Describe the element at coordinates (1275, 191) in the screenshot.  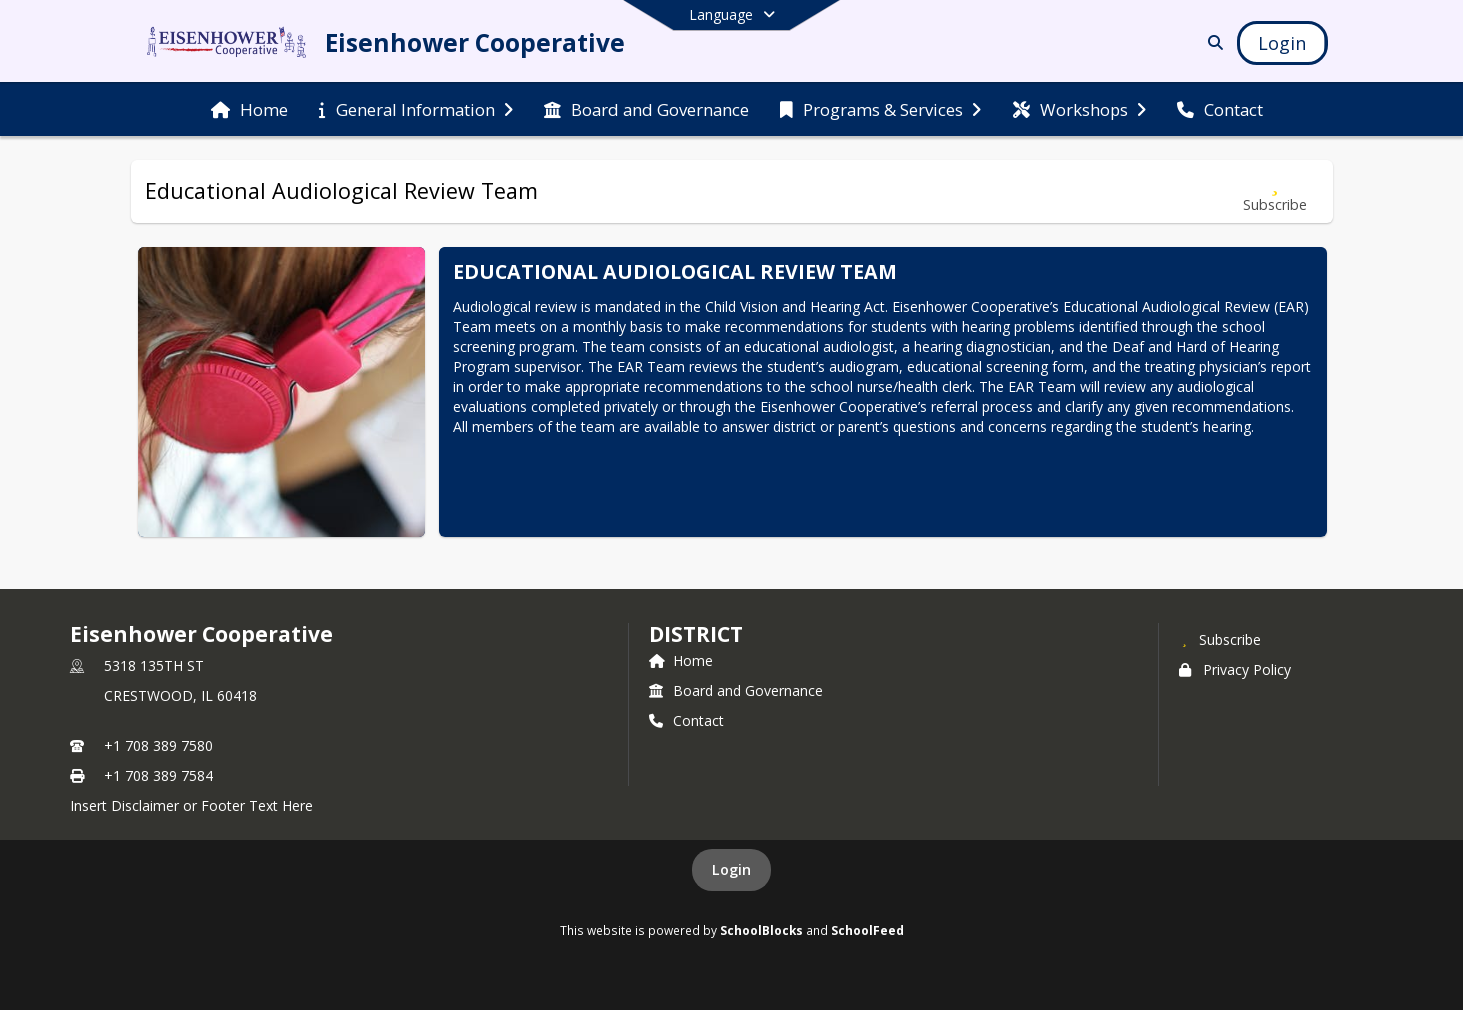
I see `[Subscribe to Educational Audiological Review Team]` at that location.